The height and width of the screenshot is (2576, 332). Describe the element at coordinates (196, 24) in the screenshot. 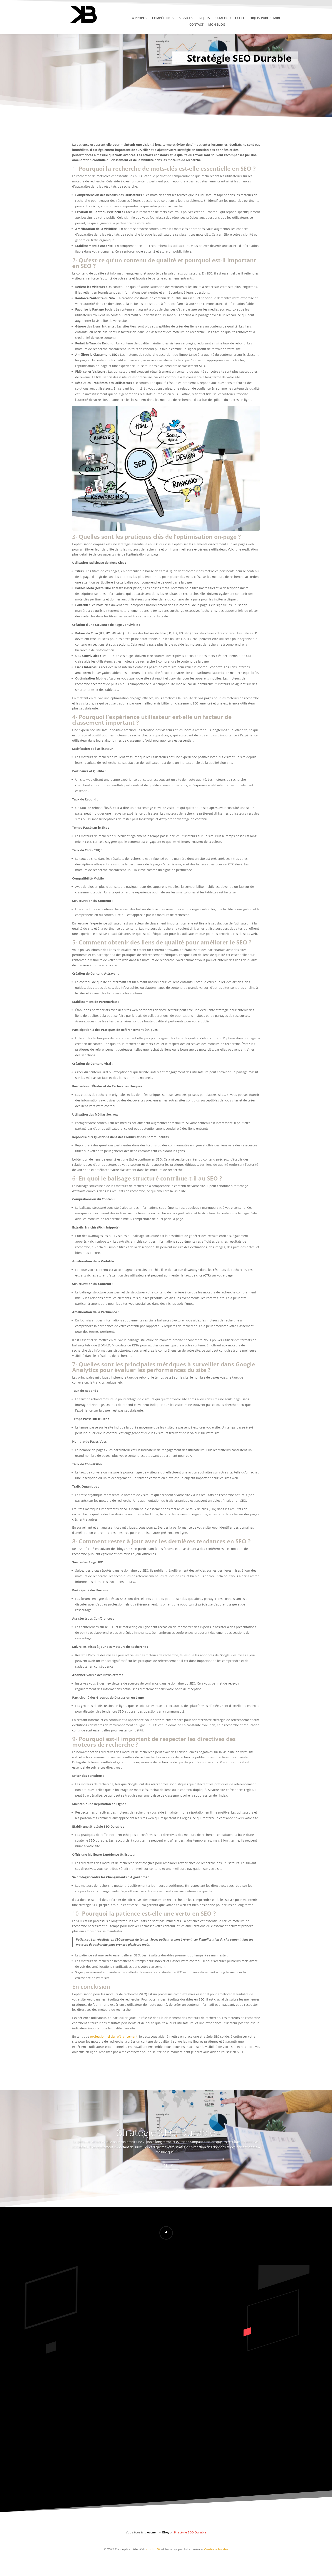

I see `Contact` at that location.